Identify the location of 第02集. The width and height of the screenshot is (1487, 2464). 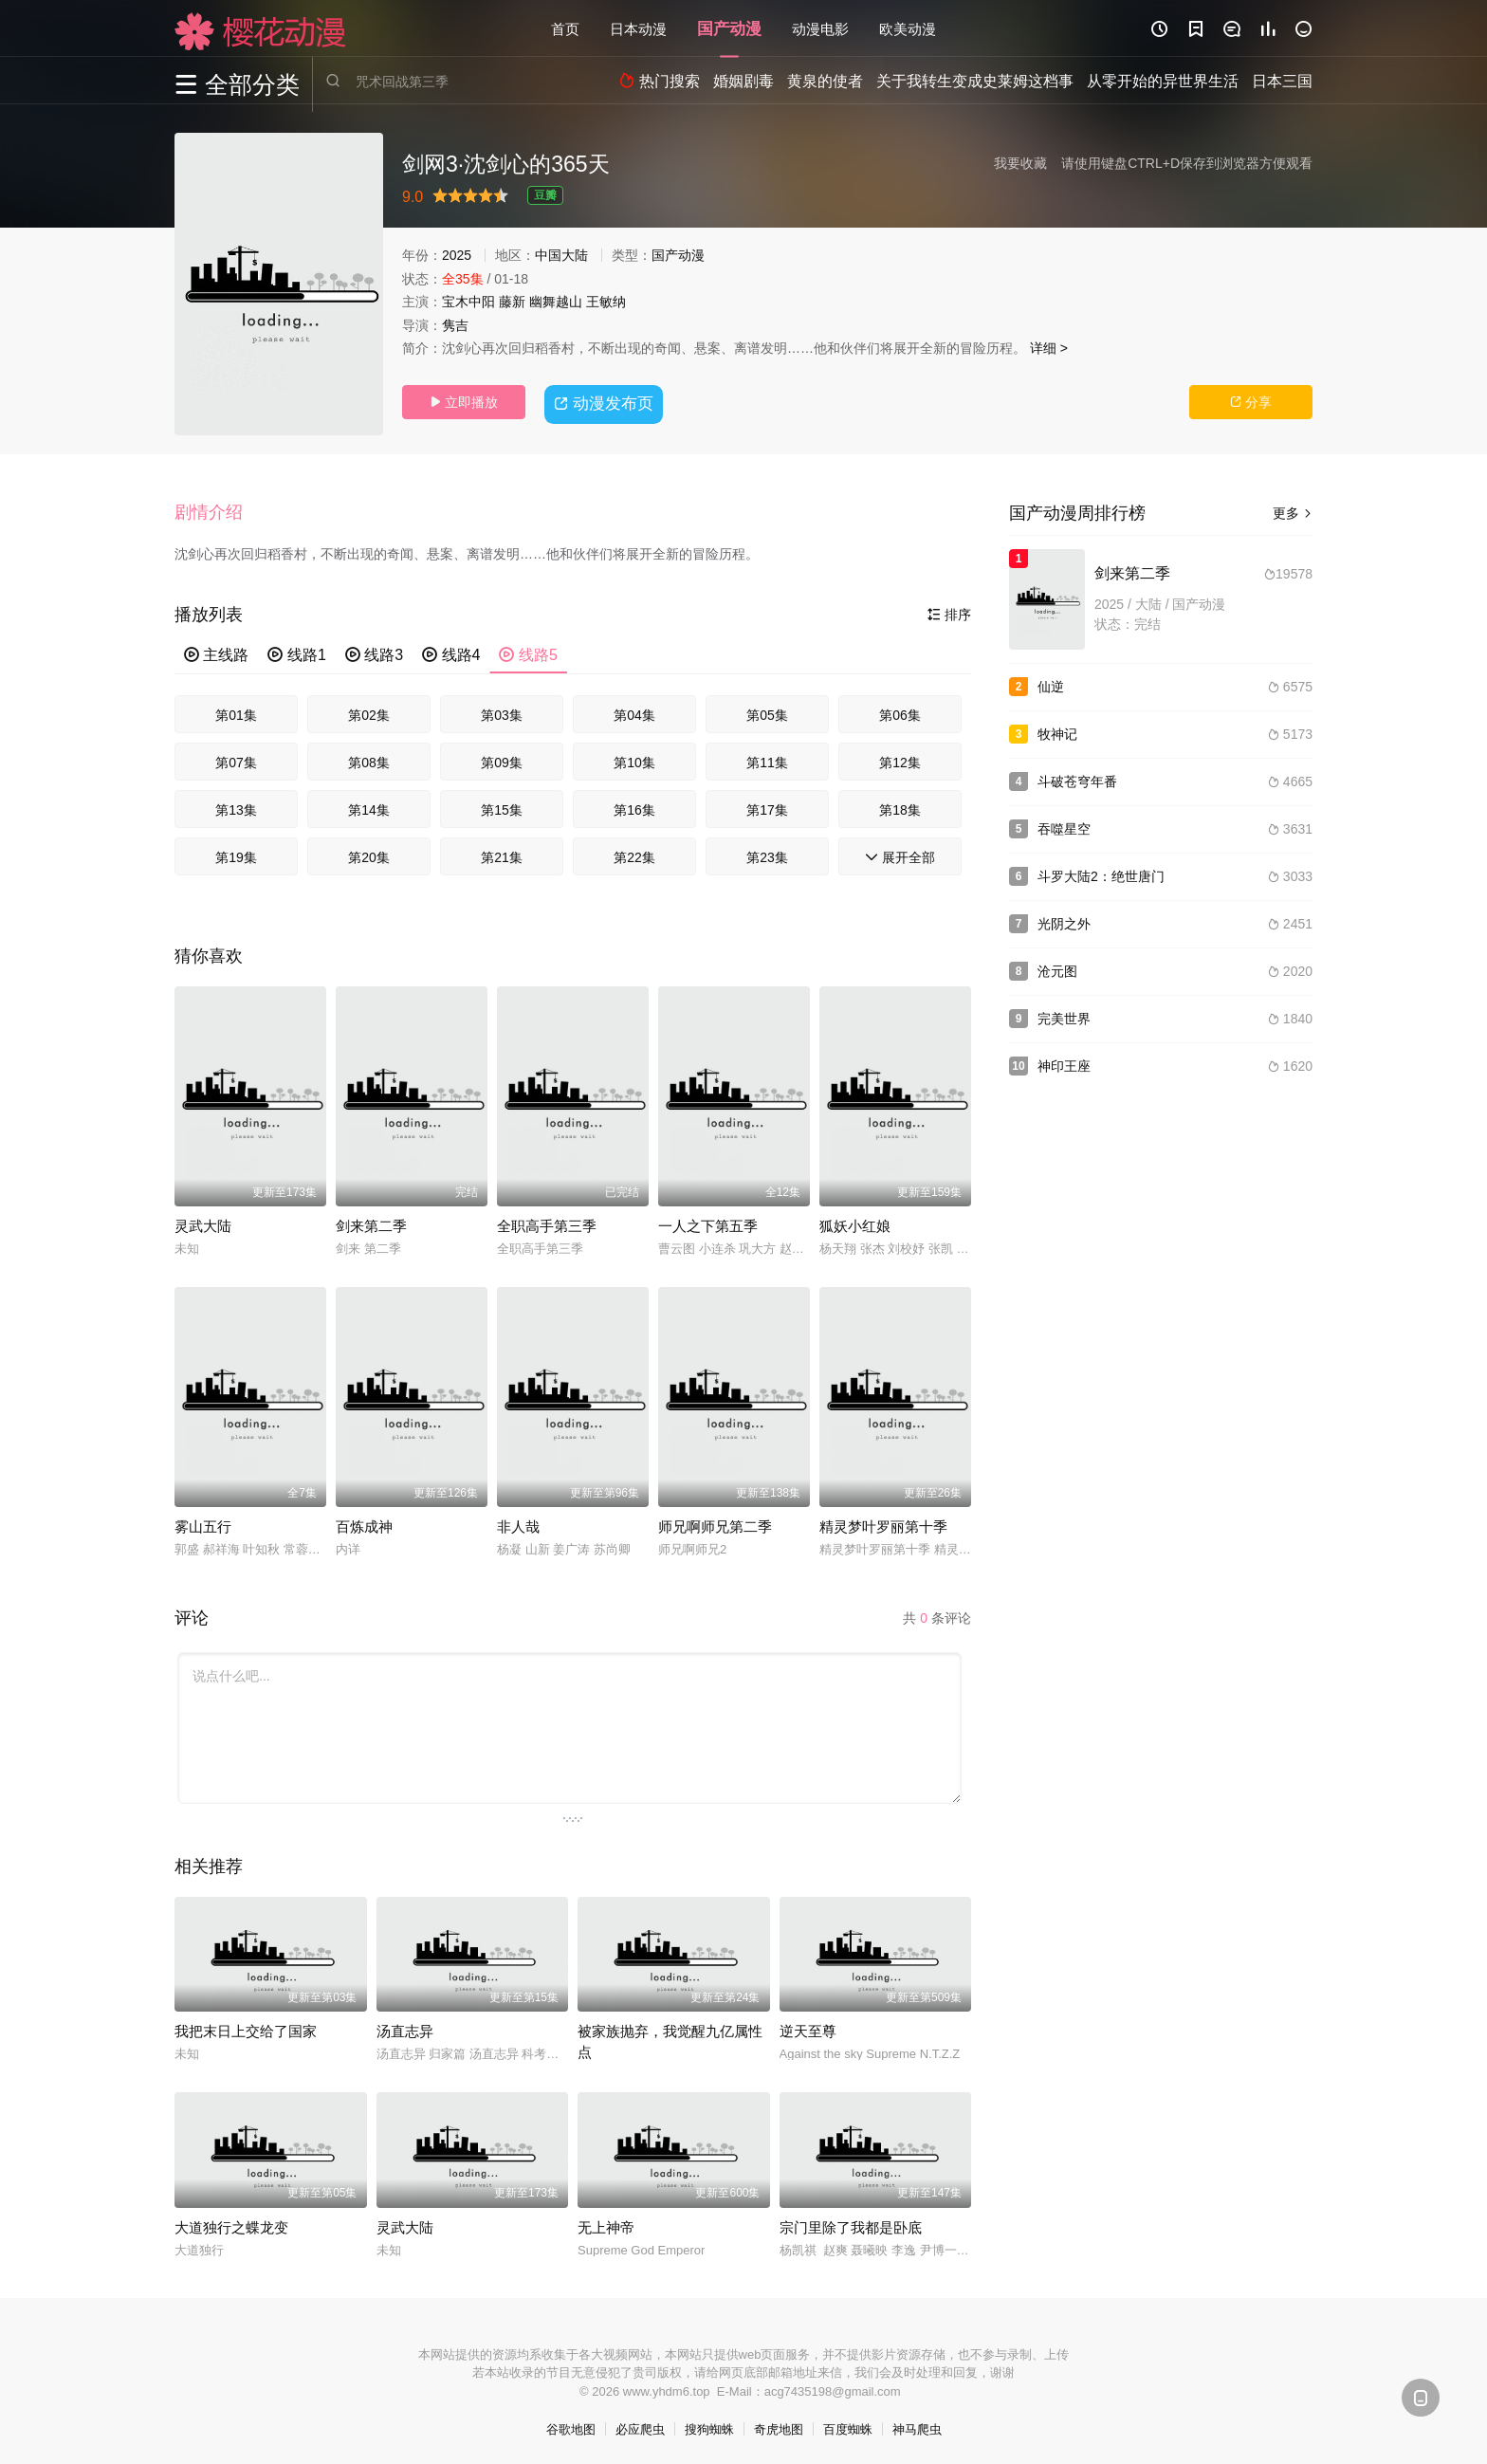
(369, 712).